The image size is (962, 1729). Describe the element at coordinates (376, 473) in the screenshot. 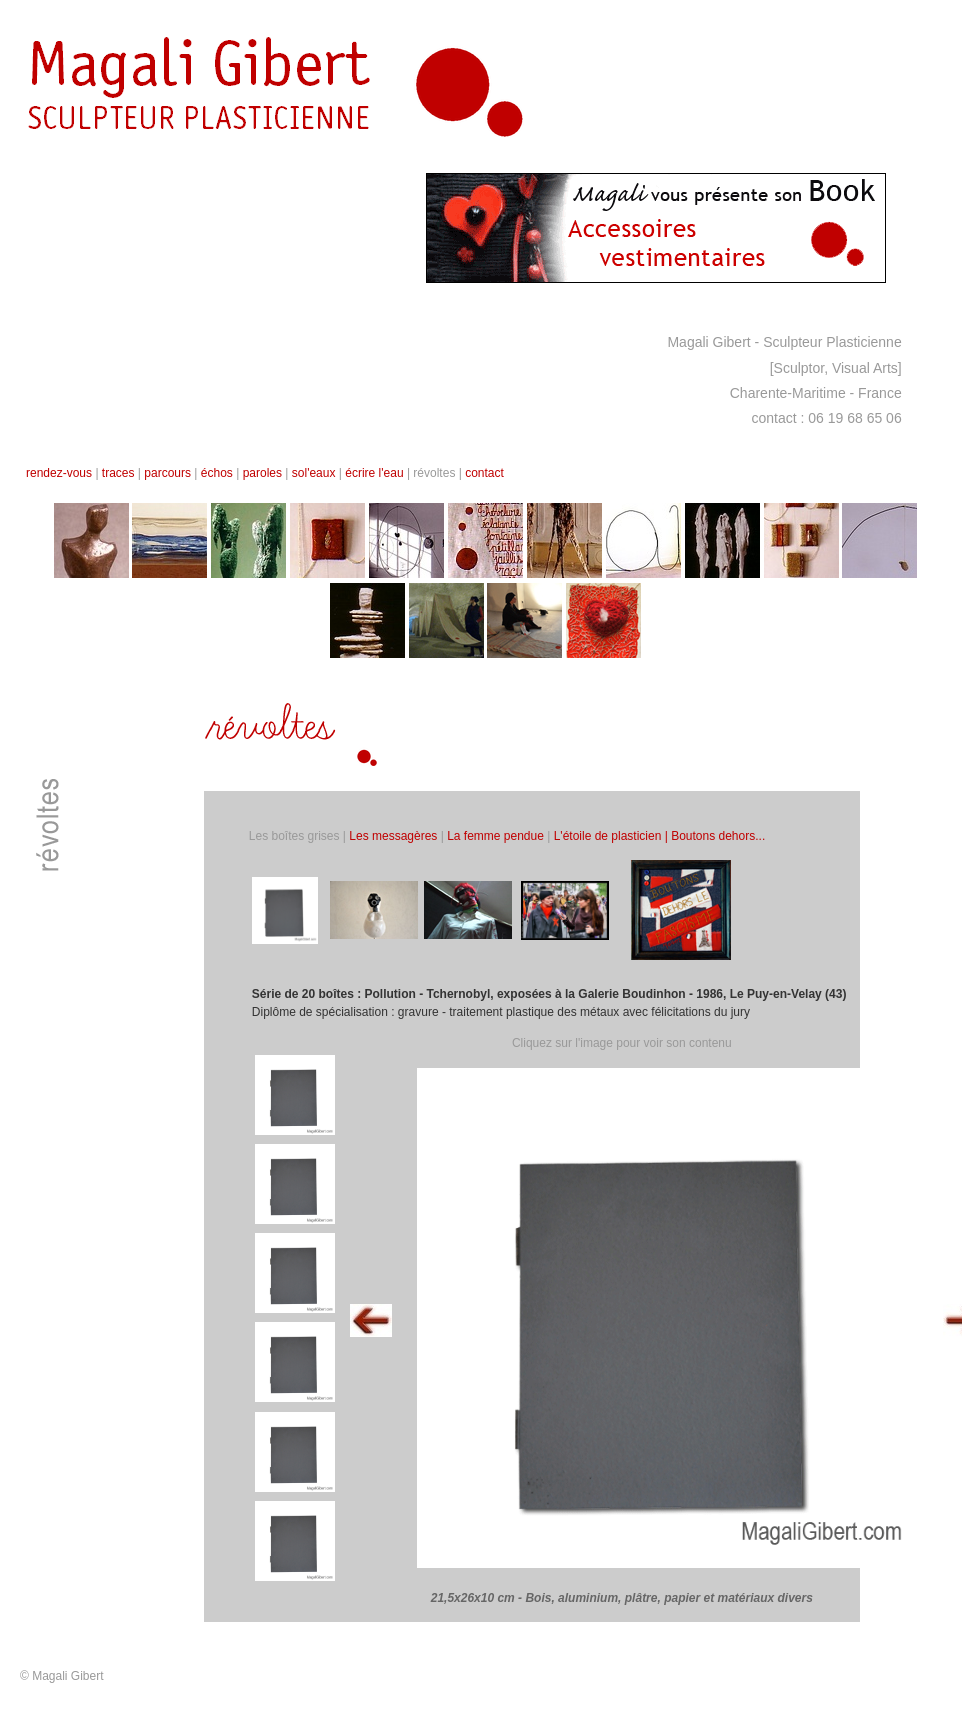

I see `écrire l'eau` at that location.